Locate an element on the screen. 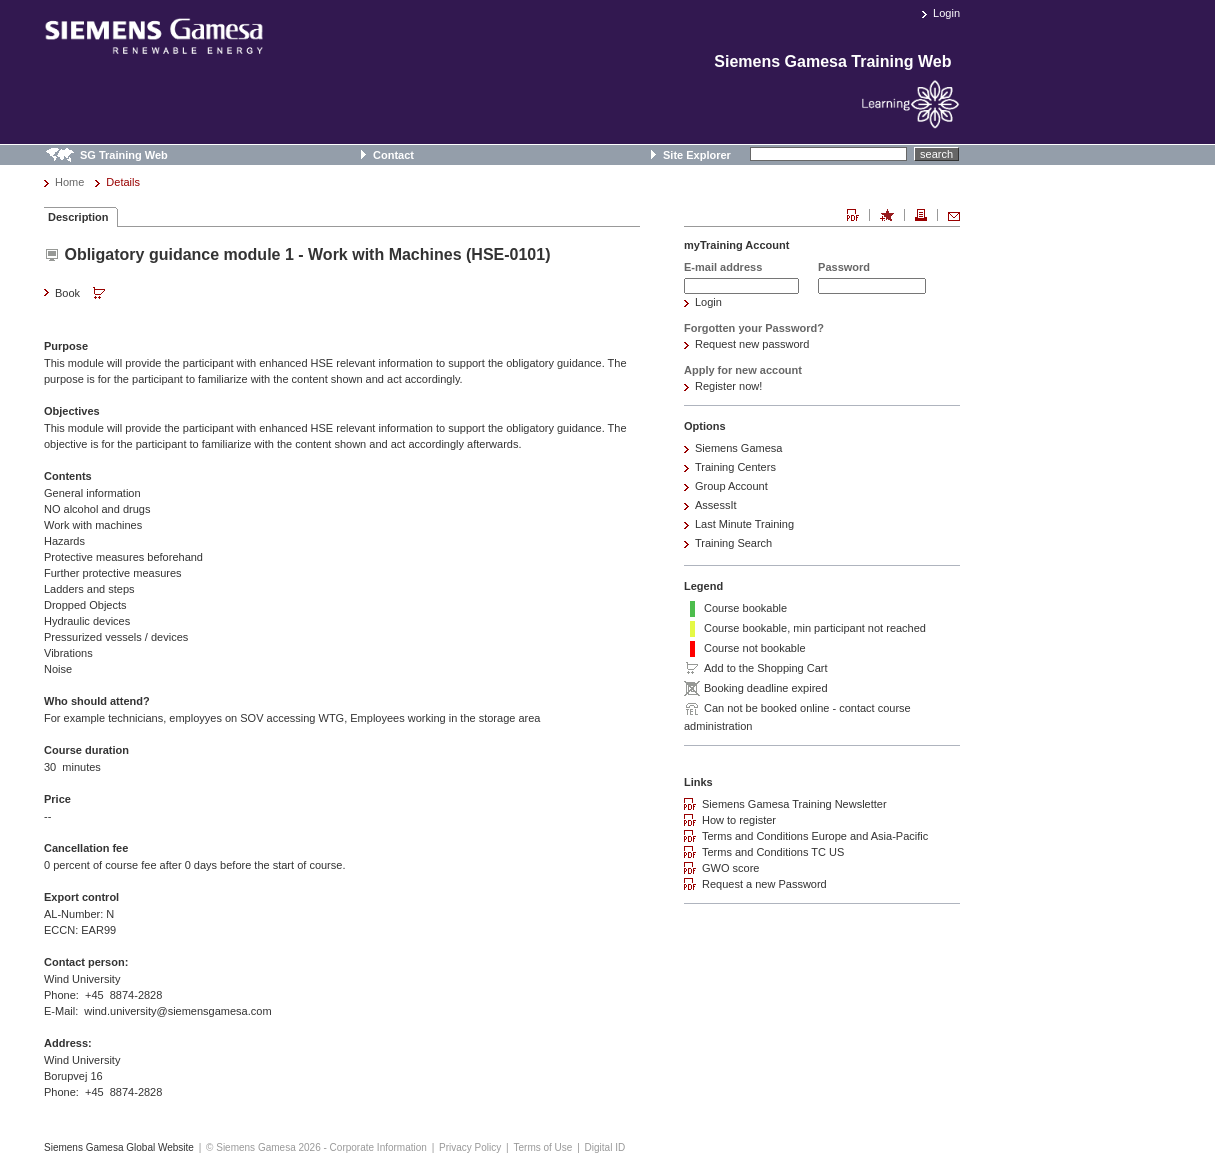 This screenshot has height=1153, width=1215. Last Minute Training is located at coordinates (744, 524).